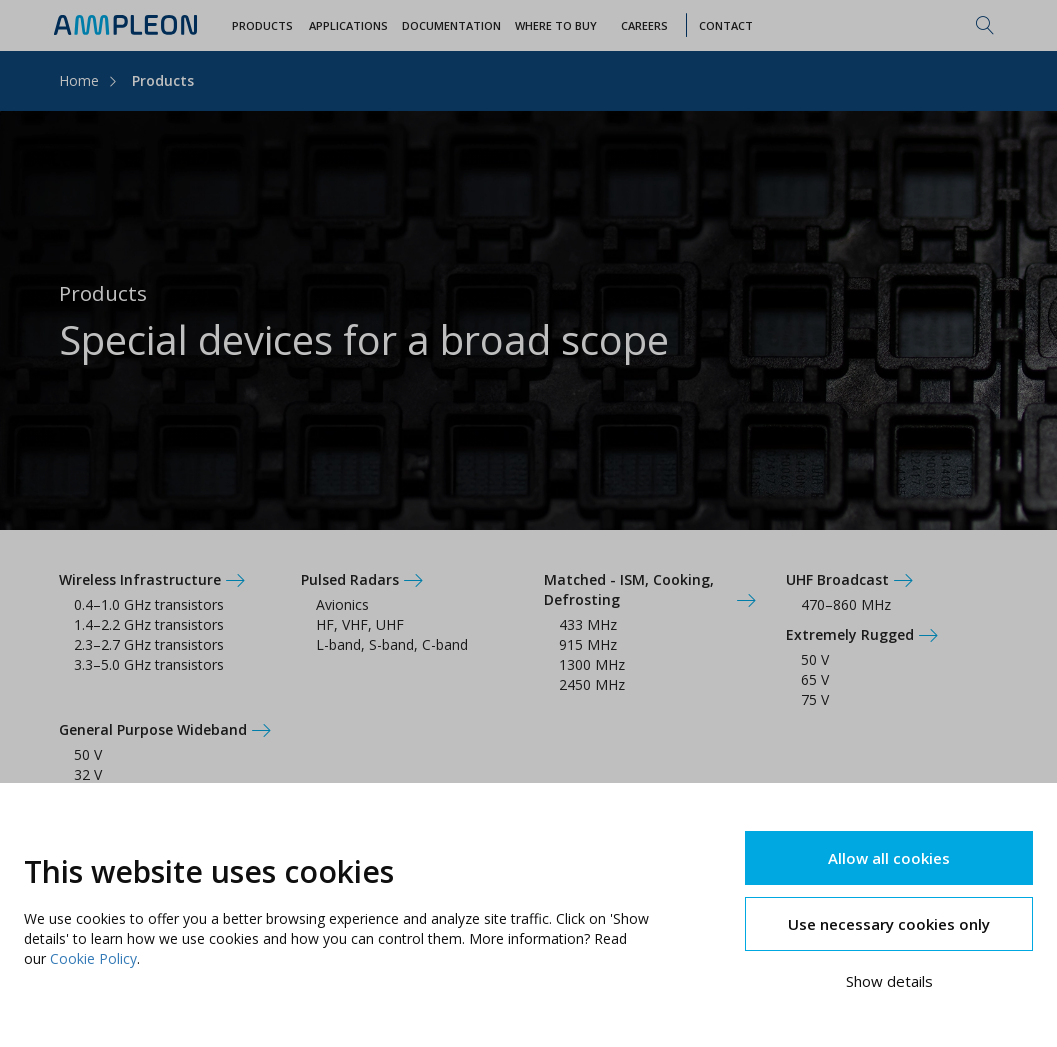 This screenshot has width=1057, height=1047. What do you see at coordinates (592, 664) in the screenshot?
I see `1300 MHz` at bounding box center [592, 664].